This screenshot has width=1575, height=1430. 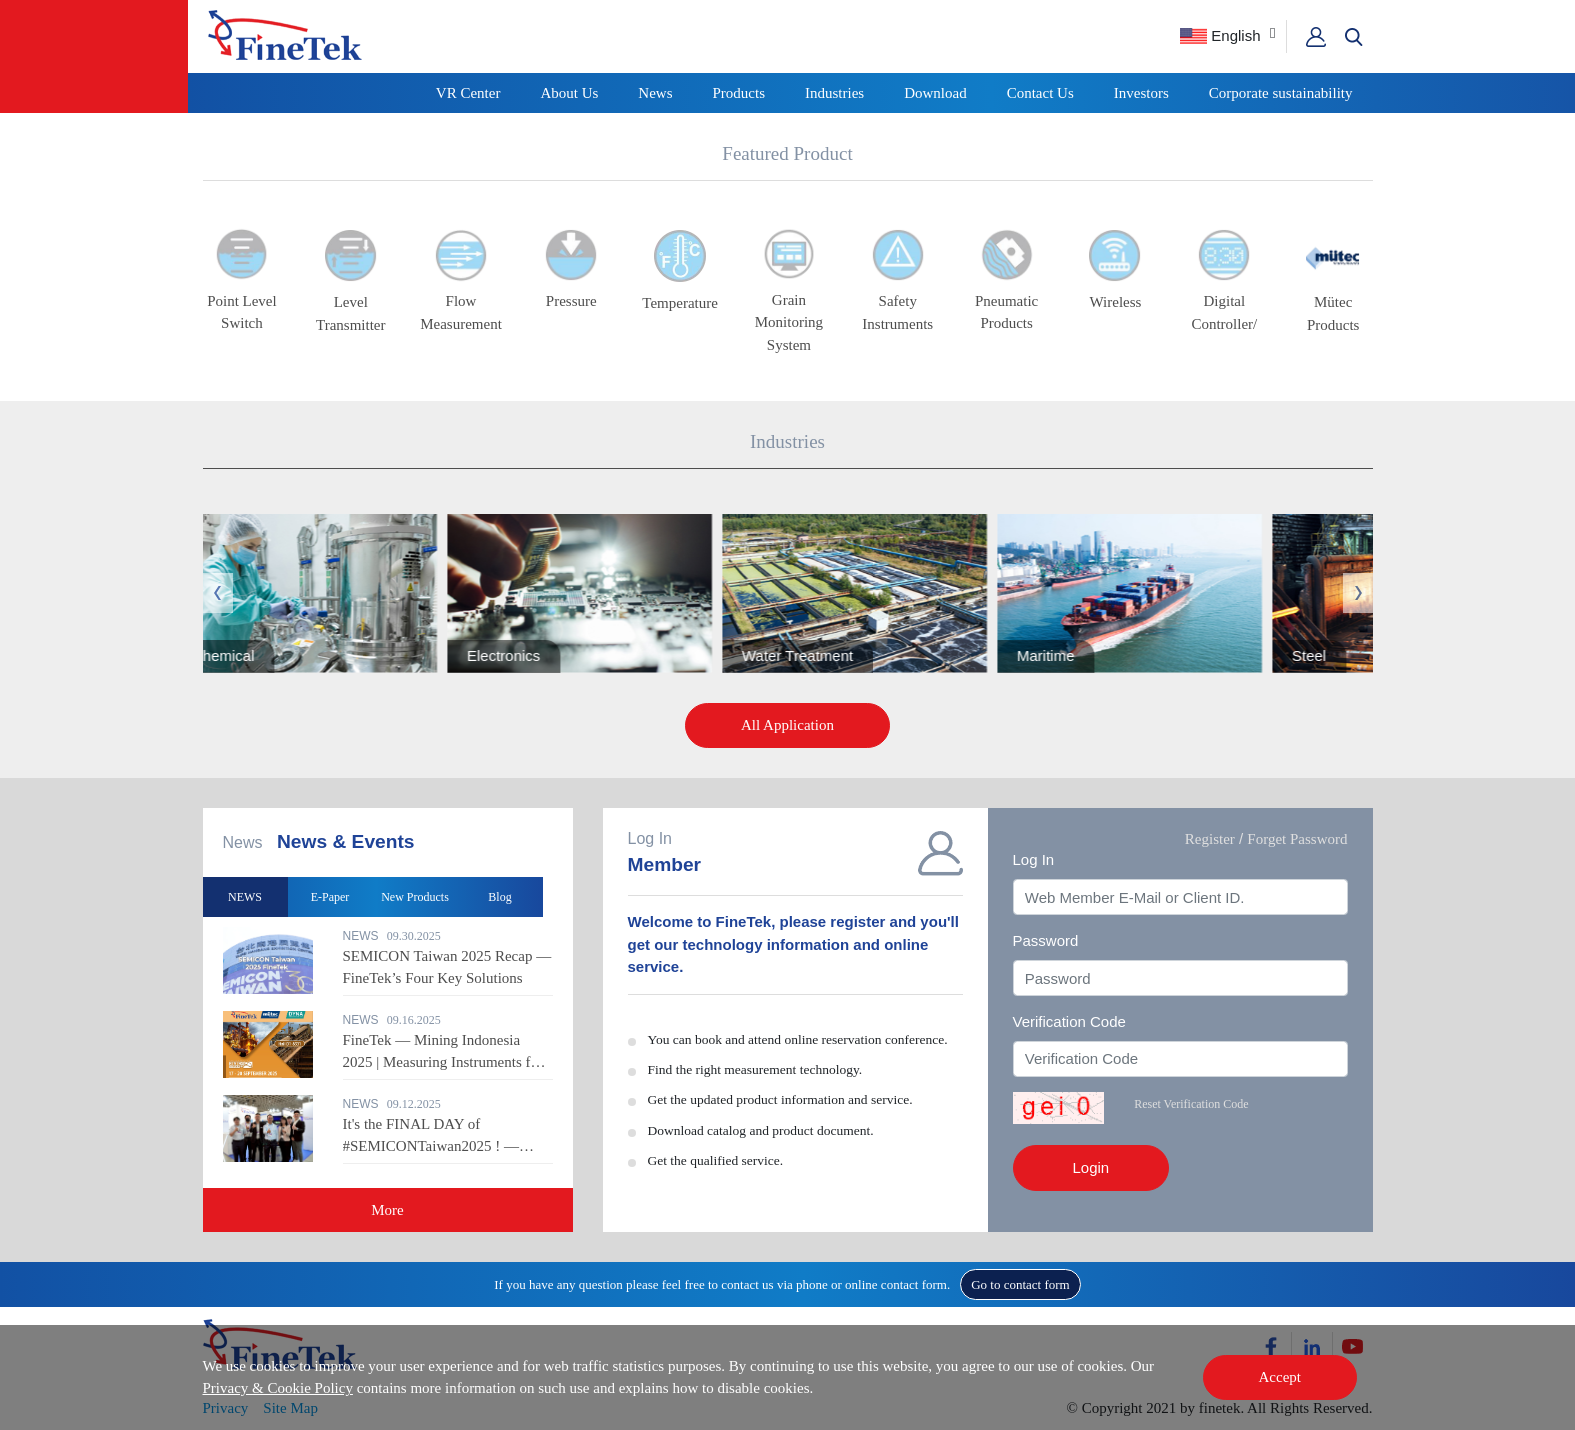 What do you see at coordinates (870, 593) in the screenshot?
I see `[option]` at bounding box center [870, 593].